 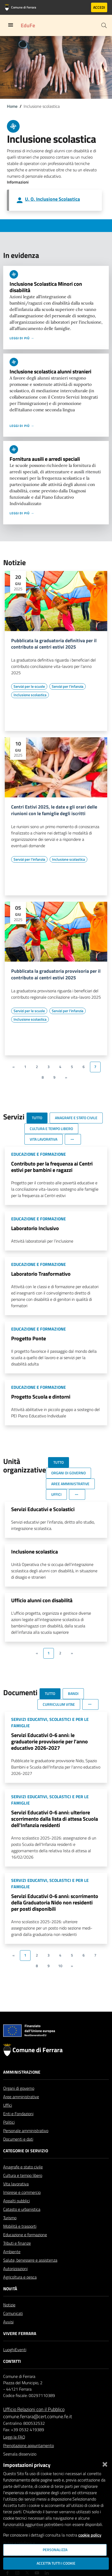 I want to click on Turismo, so click(x=9, y=2230).